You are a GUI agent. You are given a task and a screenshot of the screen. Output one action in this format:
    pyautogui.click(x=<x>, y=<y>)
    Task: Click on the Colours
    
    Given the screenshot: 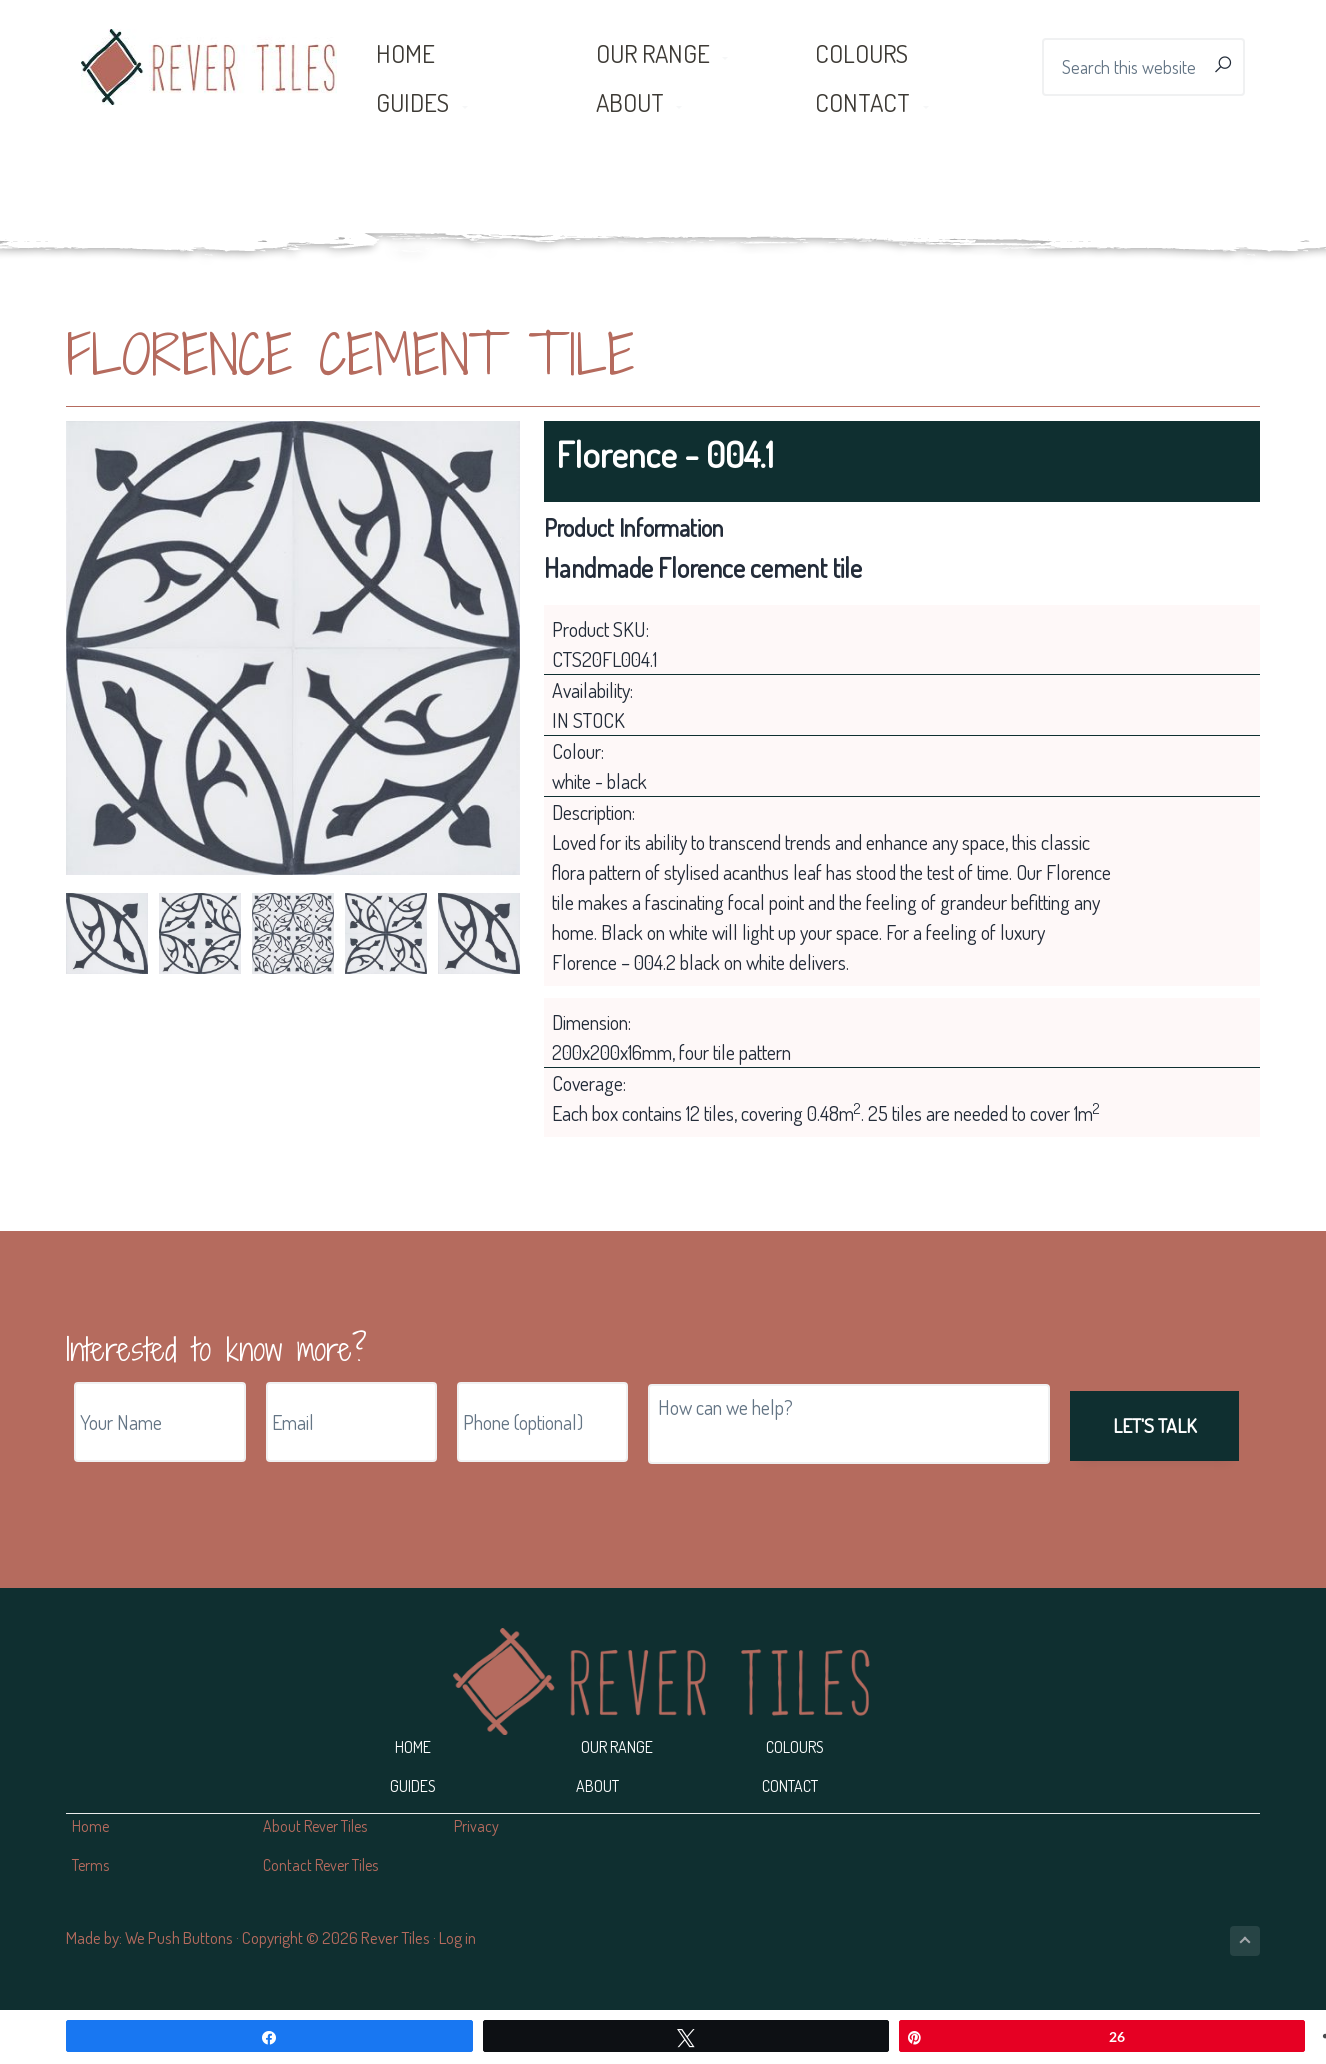 What is the action you would take?
    pyautogui.click(x=795, y=1747)
    